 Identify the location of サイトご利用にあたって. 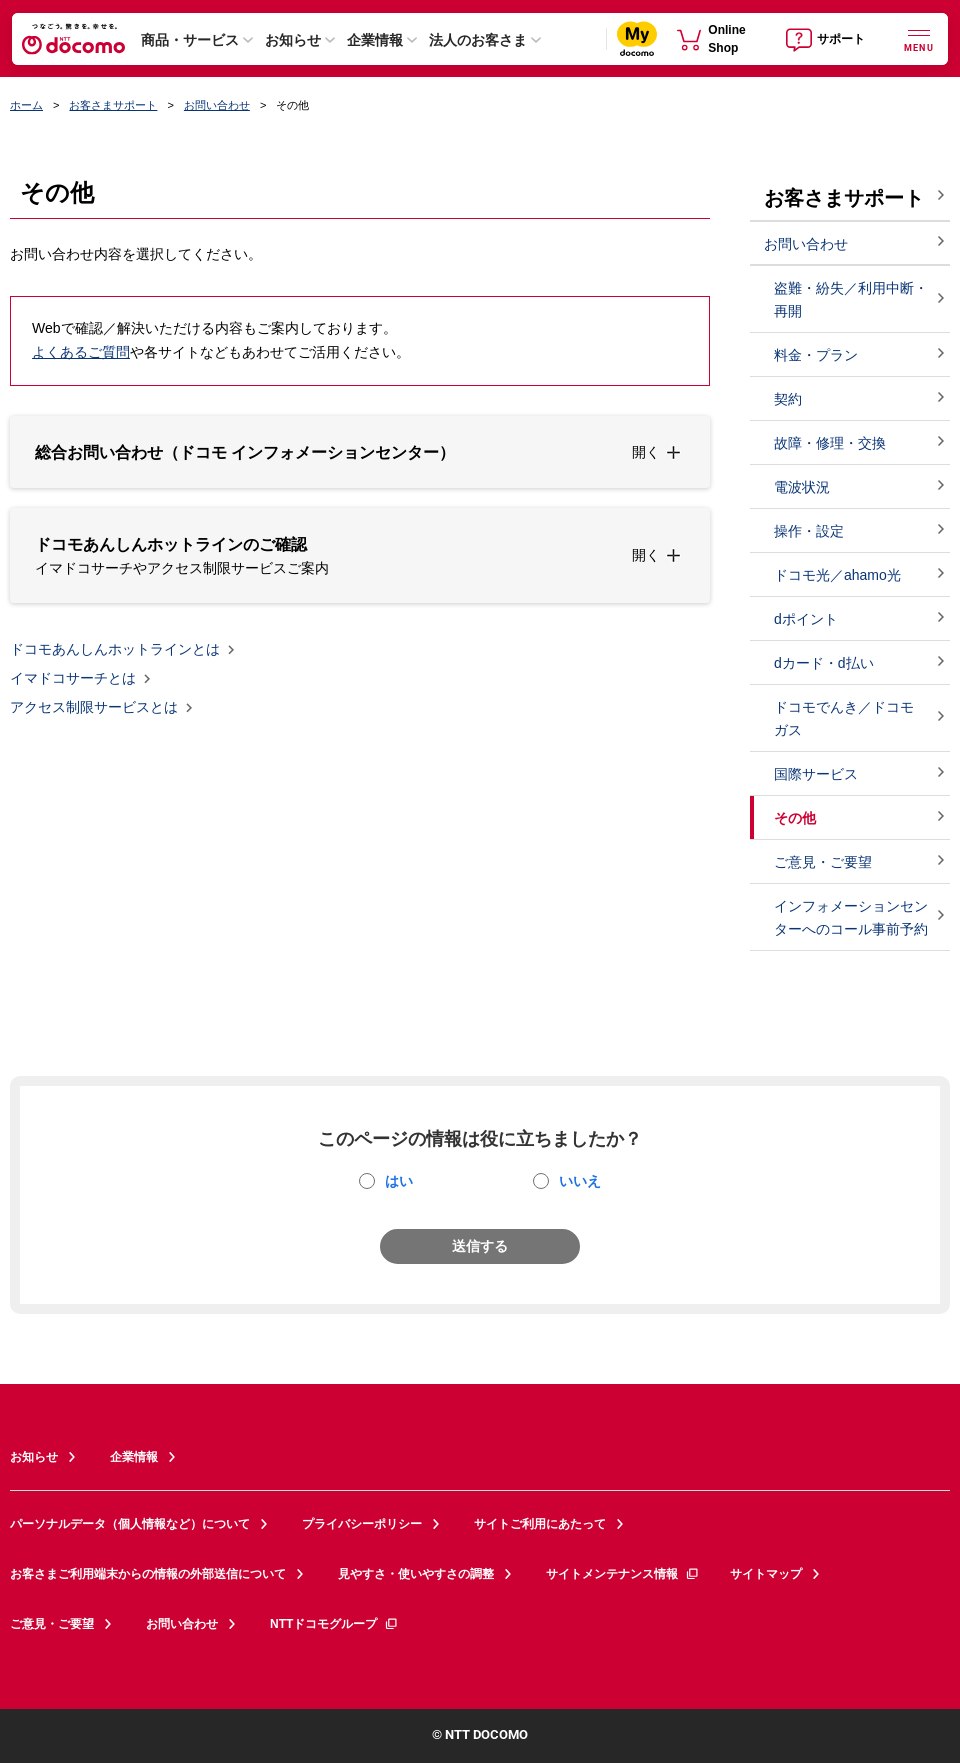
(540, 1524).